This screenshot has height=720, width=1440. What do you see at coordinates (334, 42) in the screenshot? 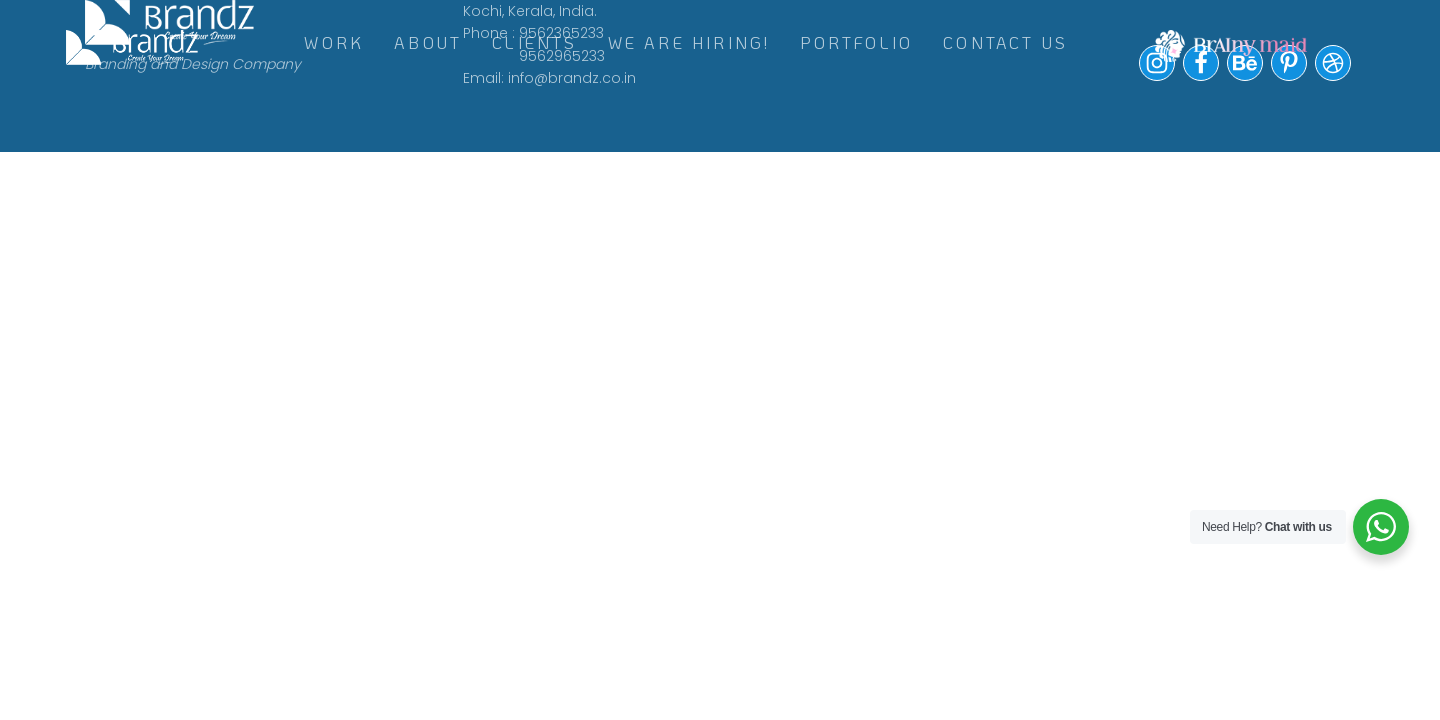
I see `WORK` at bounding box center [334, 42].